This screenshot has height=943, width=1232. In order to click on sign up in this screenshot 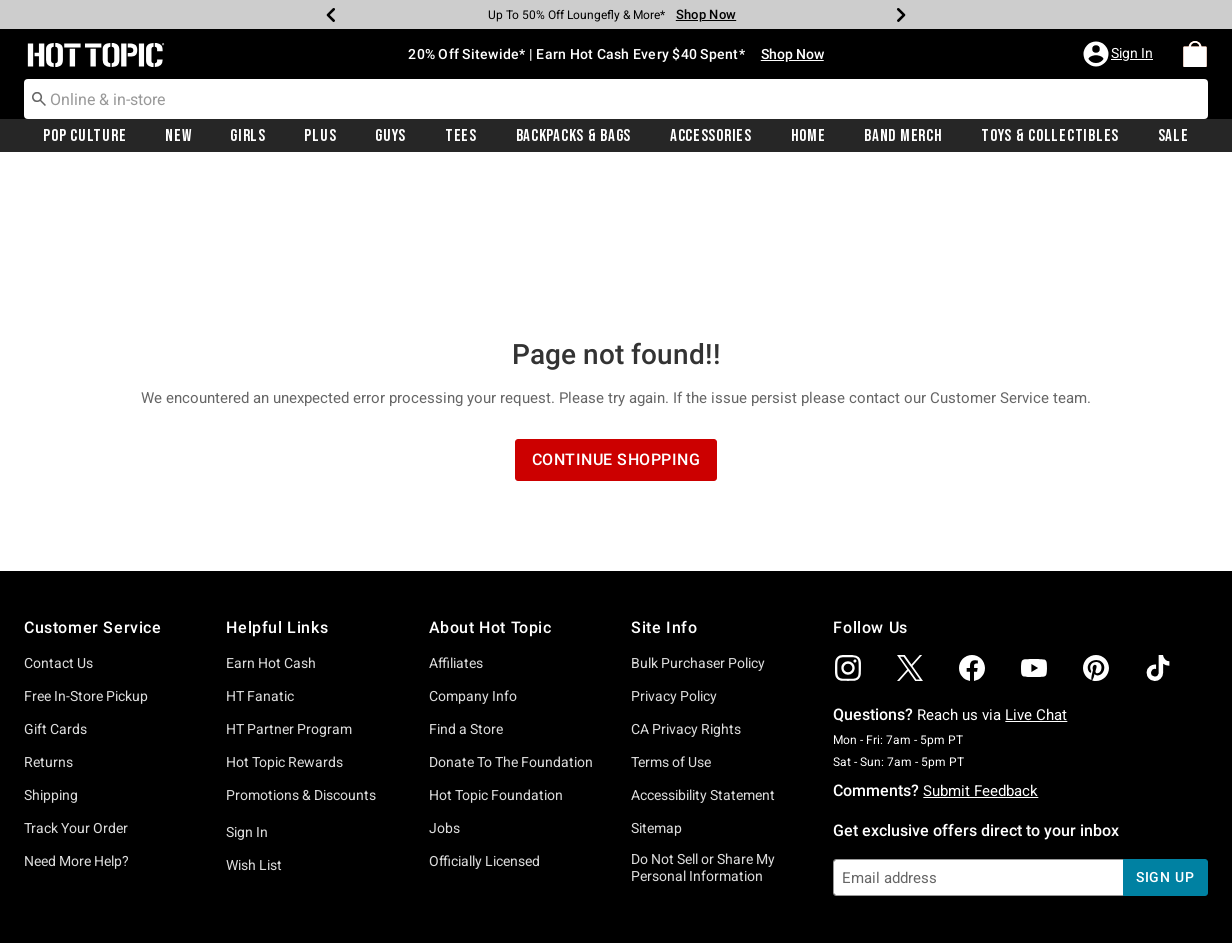, I will do `click(1165, 732)`.